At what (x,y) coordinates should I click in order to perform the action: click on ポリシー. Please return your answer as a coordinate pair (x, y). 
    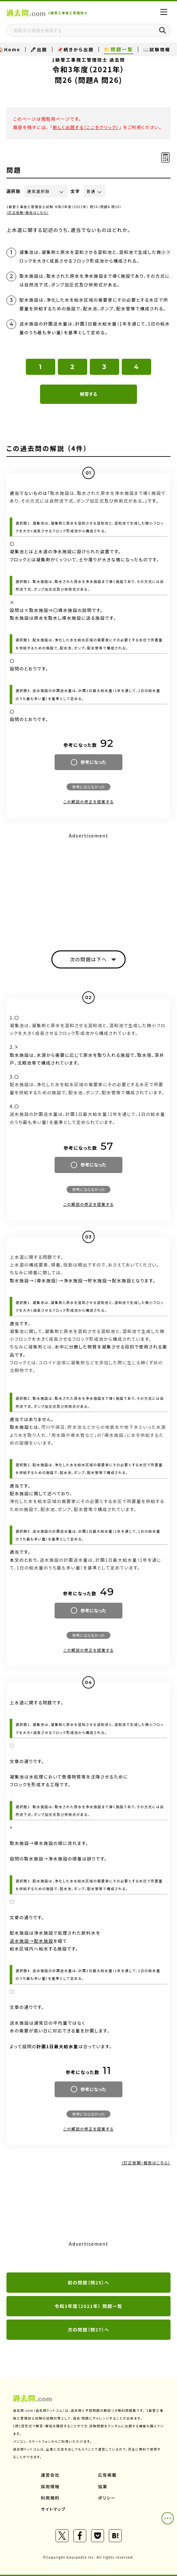
    Looking at the image, I should click on (107, 2498).